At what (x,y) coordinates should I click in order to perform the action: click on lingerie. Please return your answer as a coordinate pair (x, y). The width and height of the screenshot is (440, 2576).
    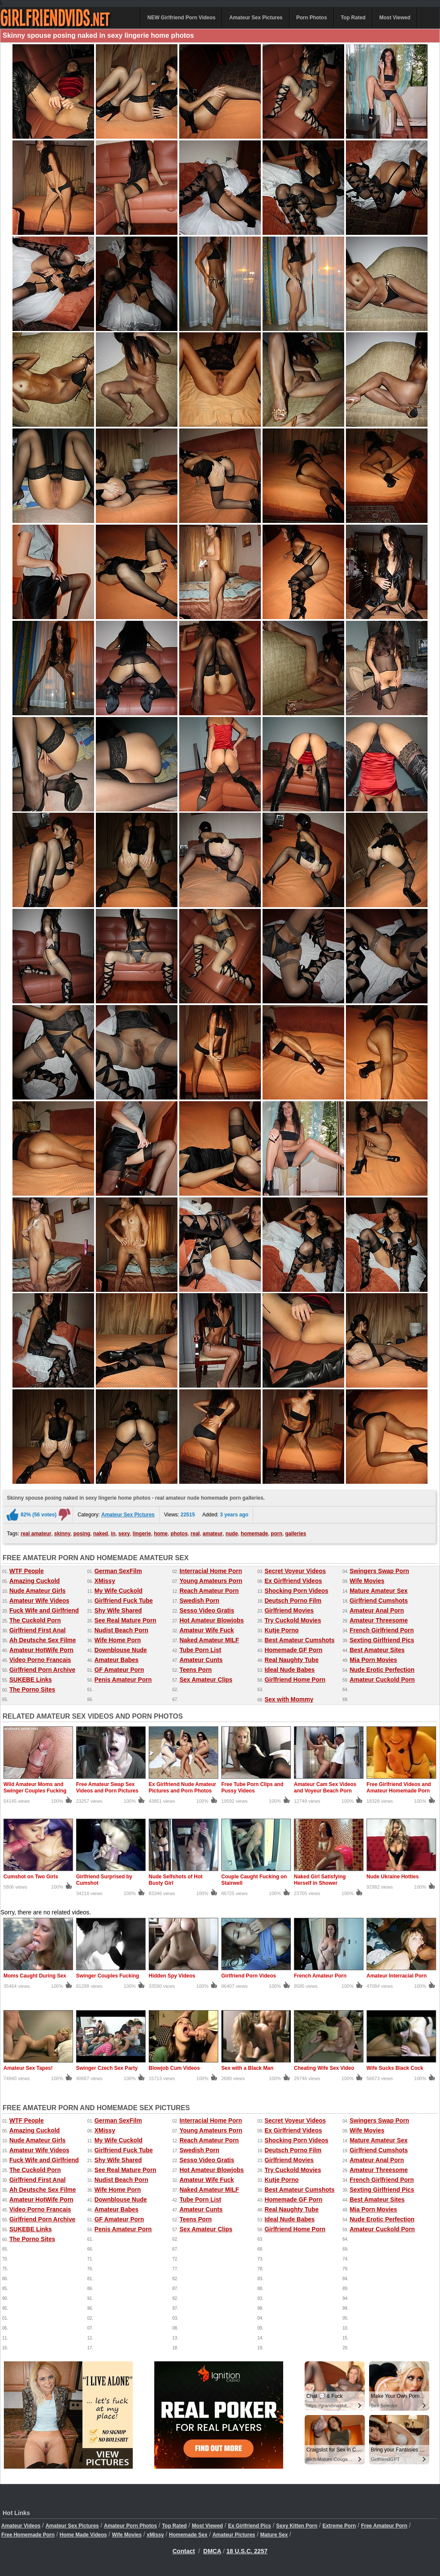
    Looking at the image, I should click on (142, 1534).